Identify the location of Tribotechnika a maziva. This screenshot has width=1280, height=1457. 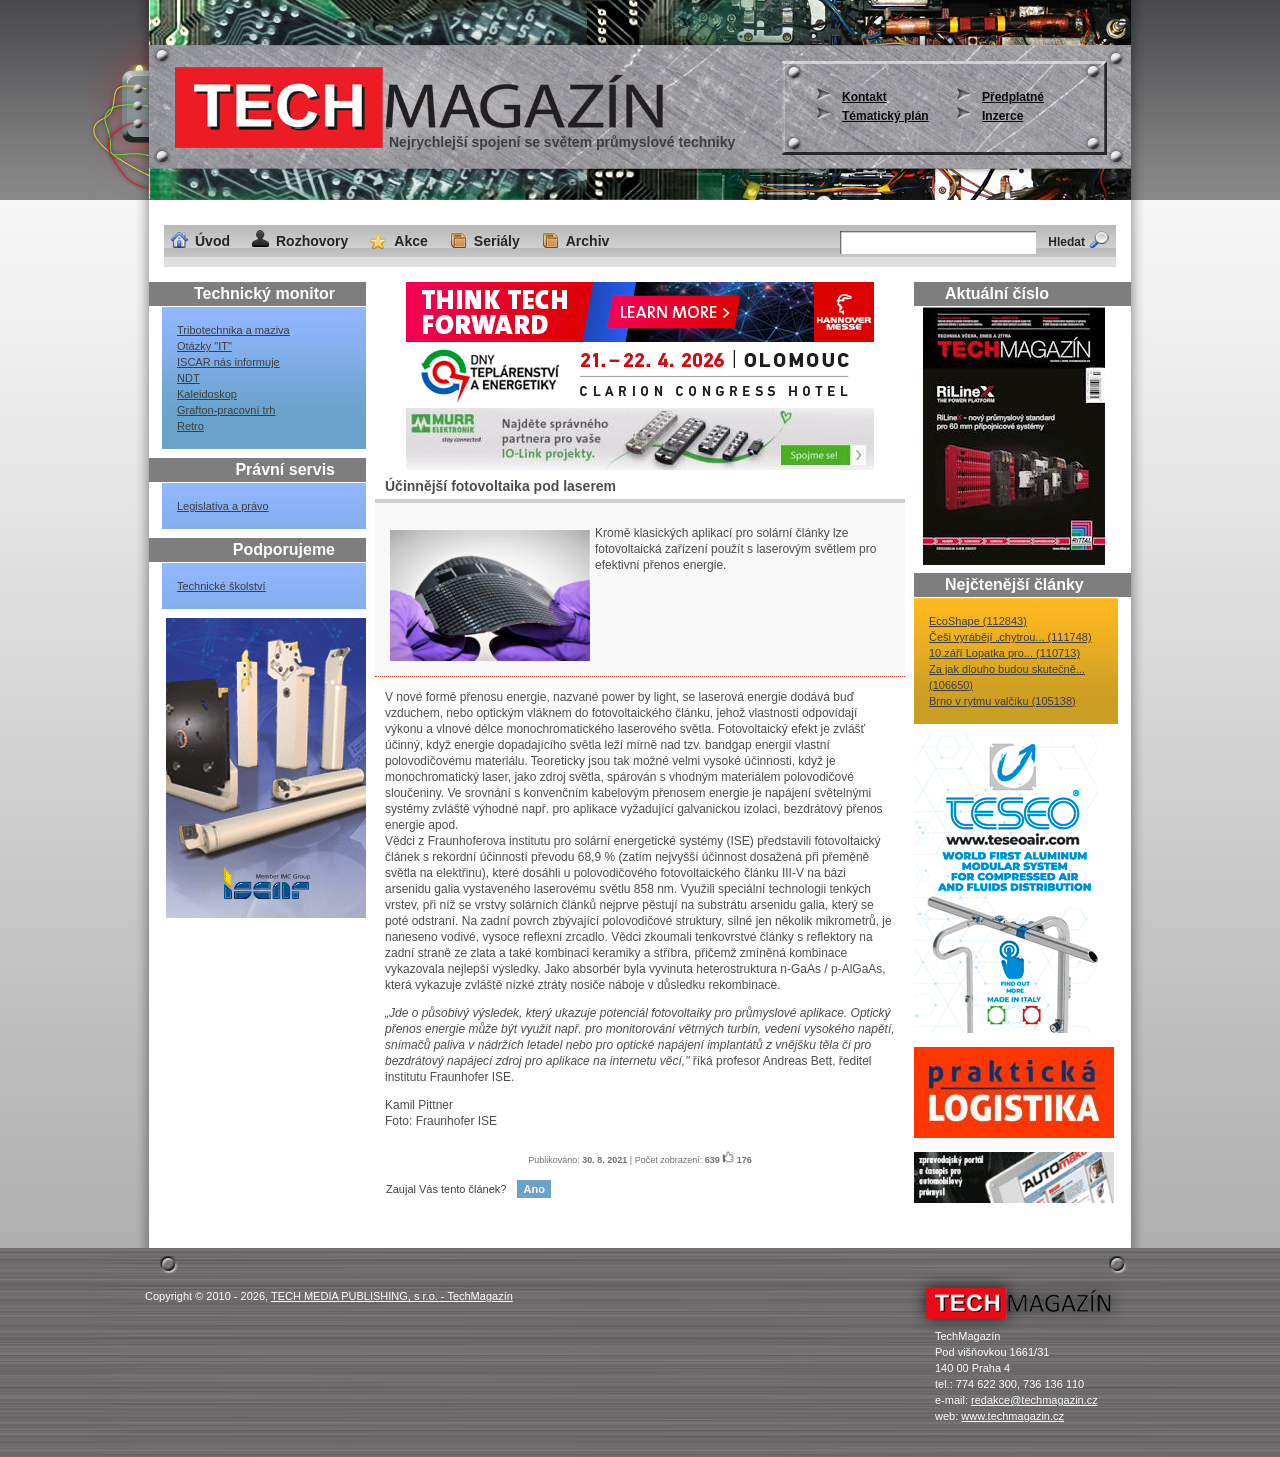
(233, 330).